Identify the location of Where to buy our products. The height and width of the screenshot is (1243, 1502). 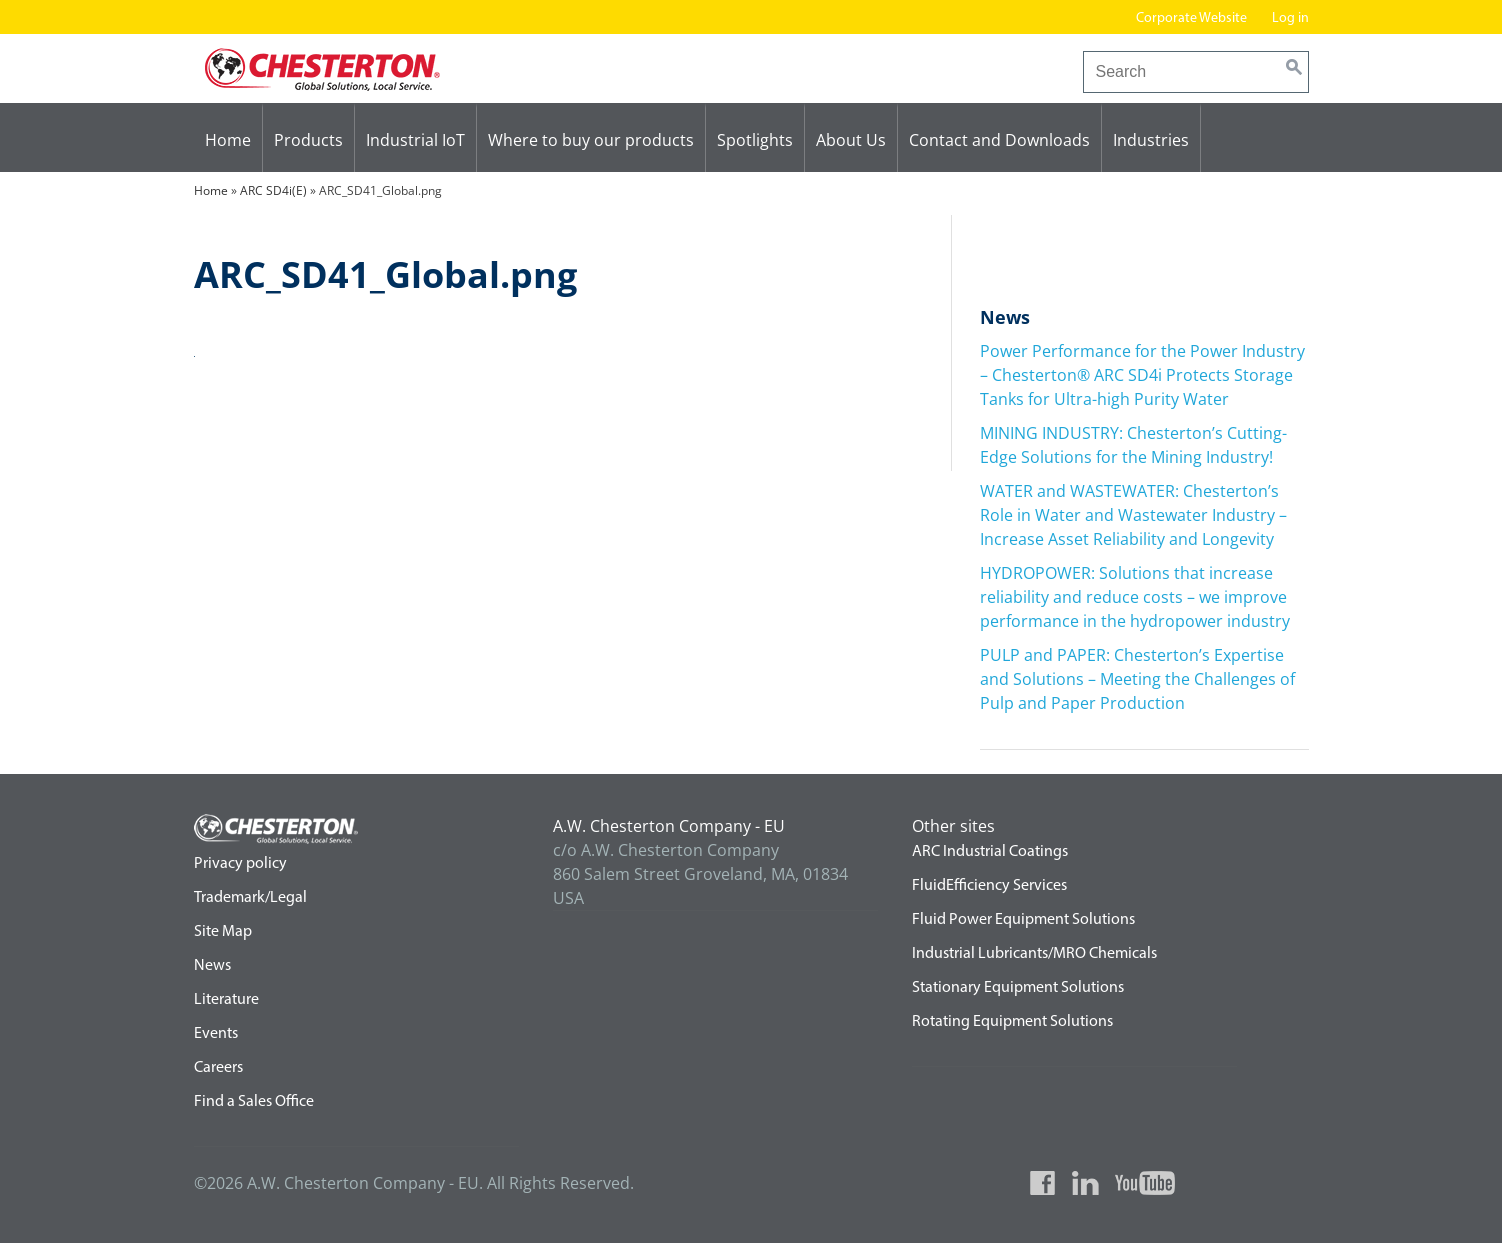
(591, 140).